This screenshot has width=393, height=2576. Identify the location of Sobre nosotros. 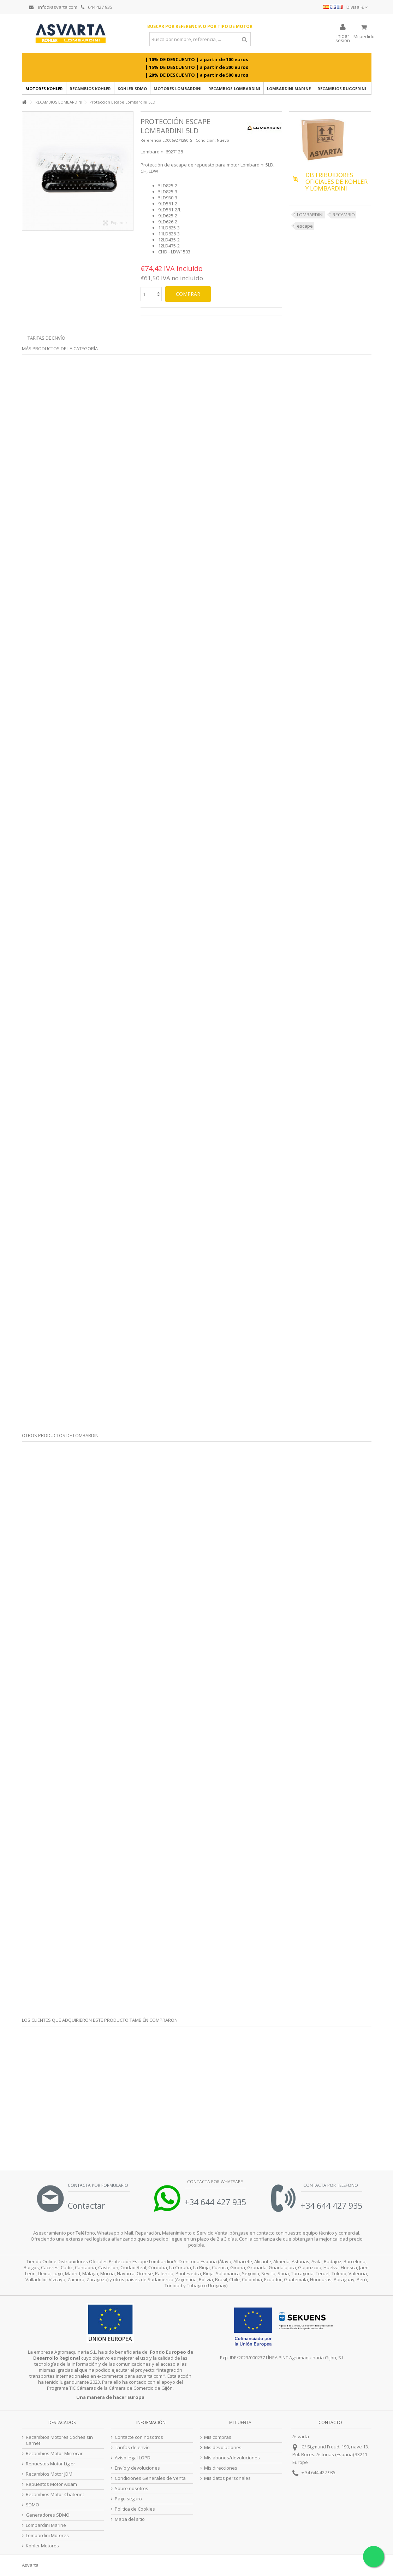
(131, 2489).